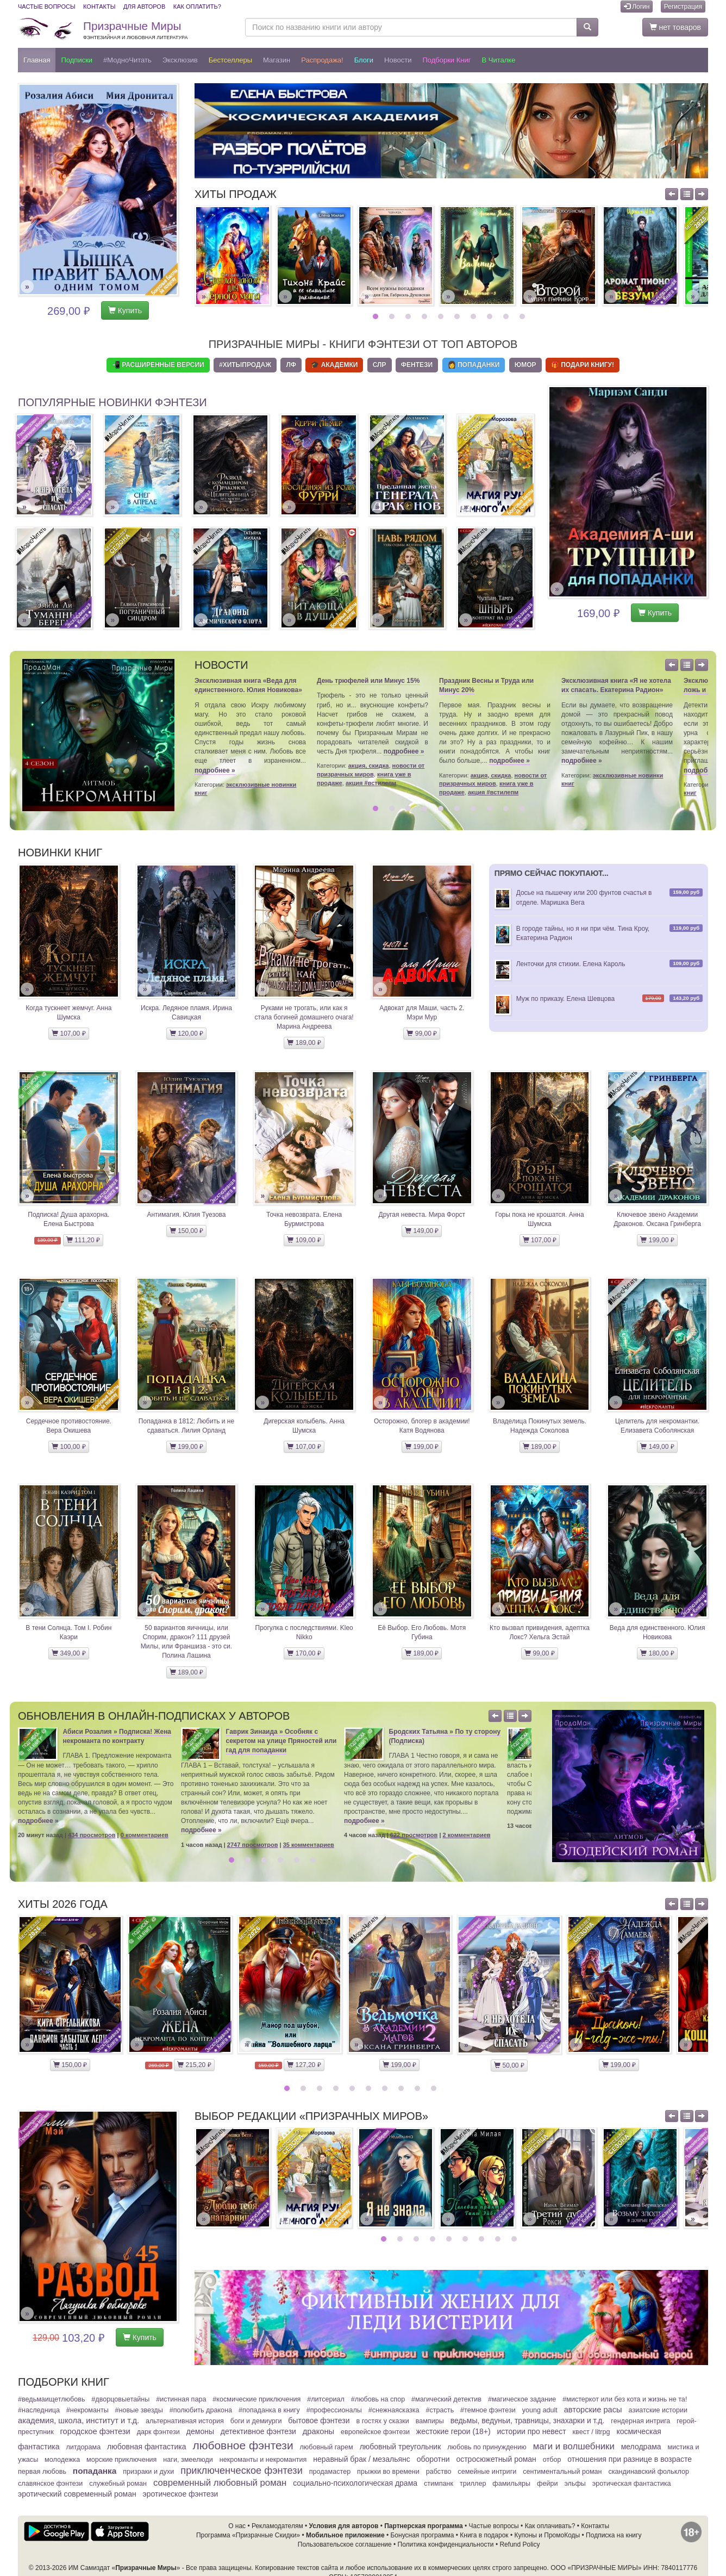  Describe the element at coordinates (60, 852) in the screenshot. I see `Новинки книг` at that location.